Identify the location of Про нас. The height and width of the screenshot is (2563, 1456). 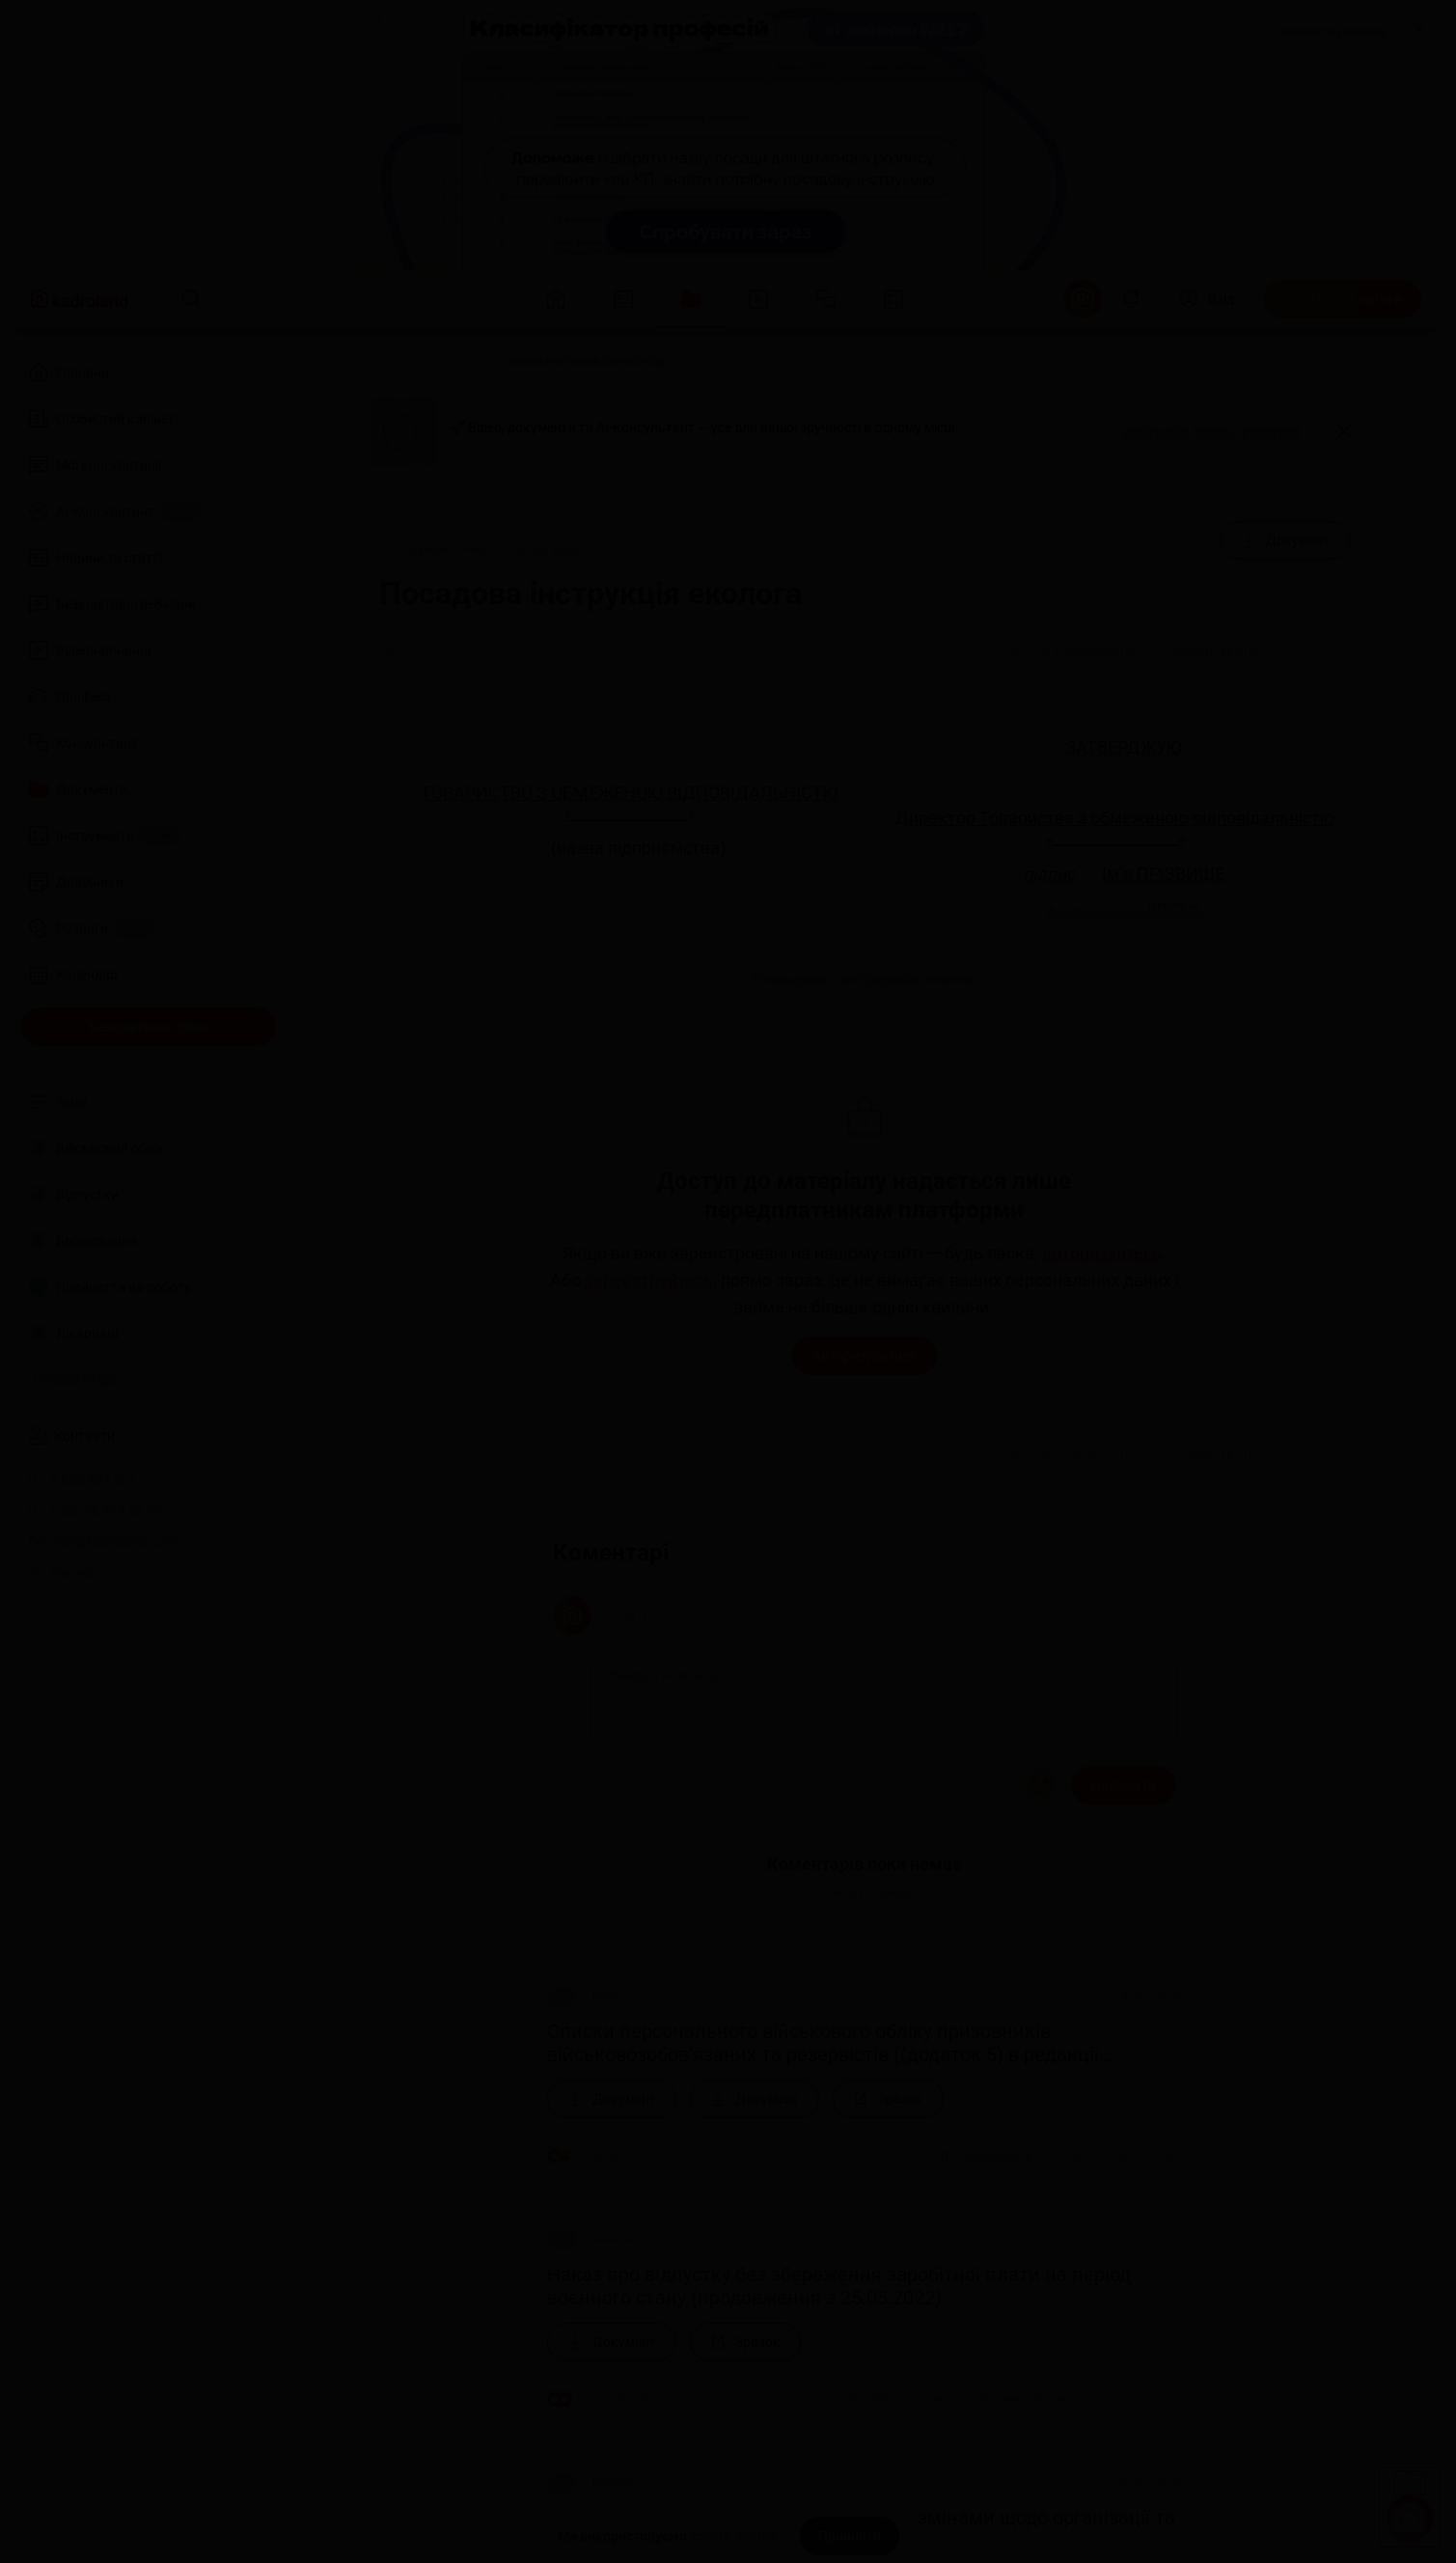
(64, 1573).